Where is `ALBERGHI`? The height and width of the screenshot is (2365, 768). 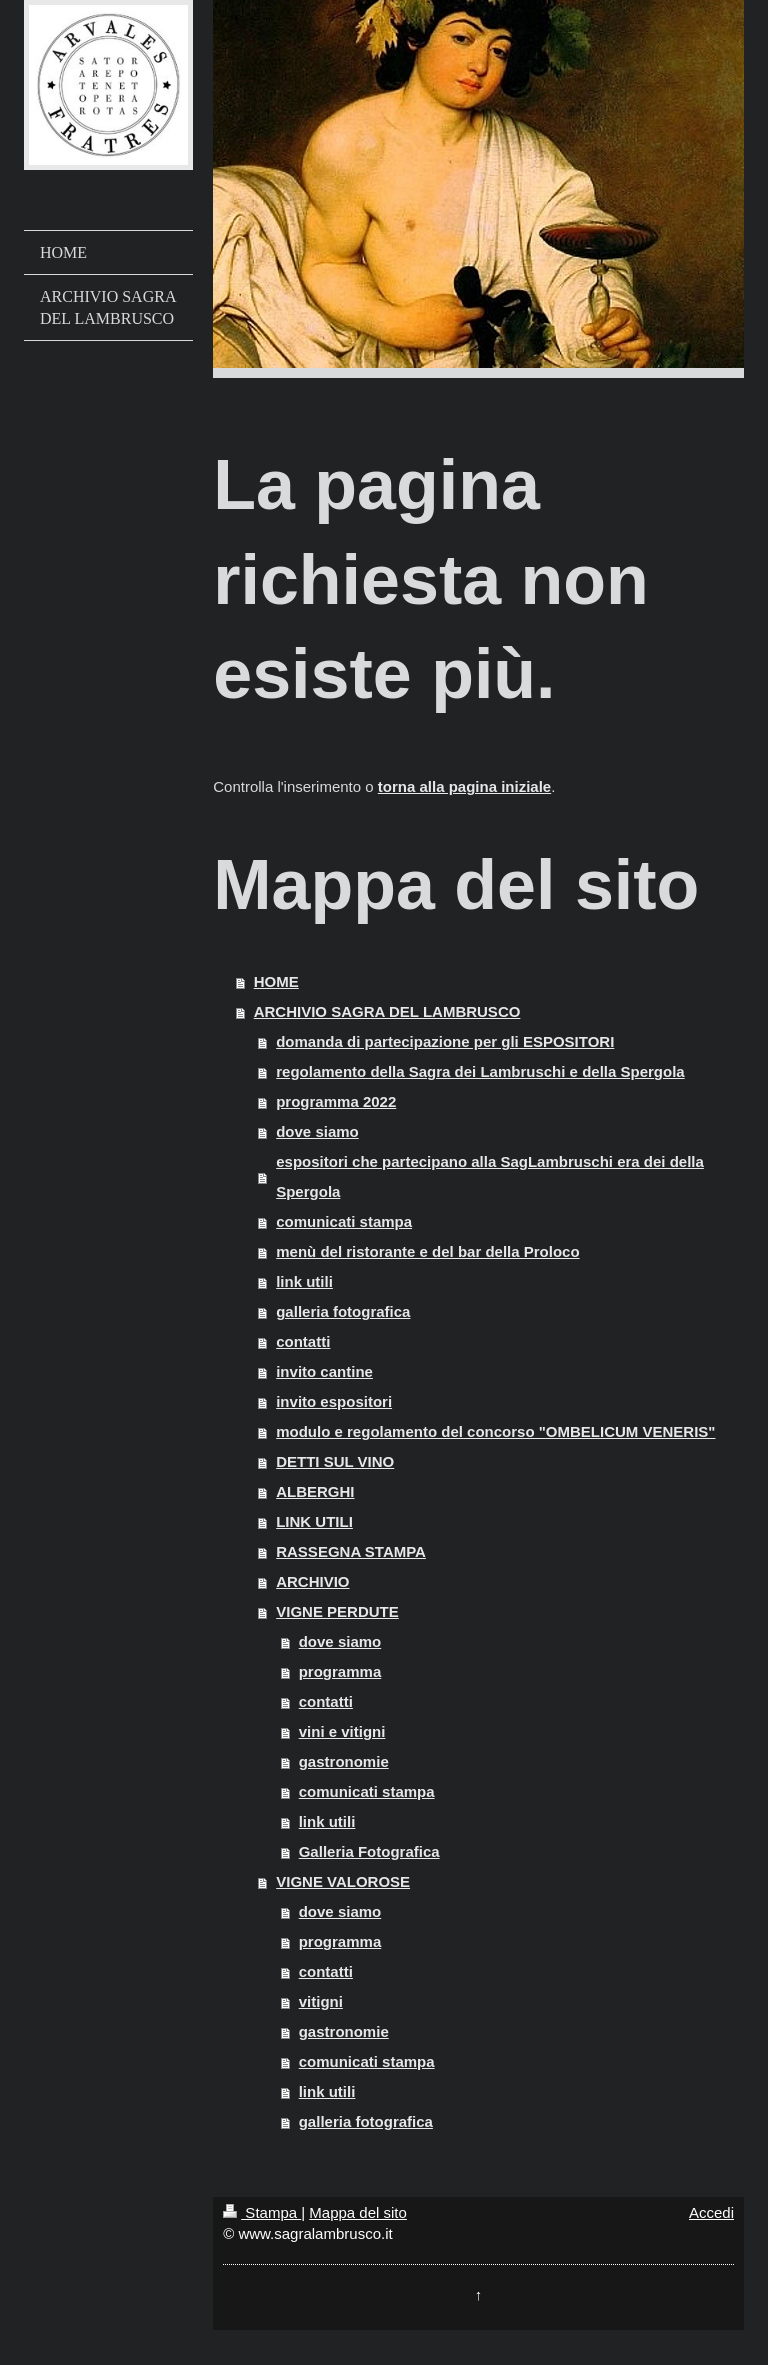 ALBERGHI is located at coordinates (315, 1491).